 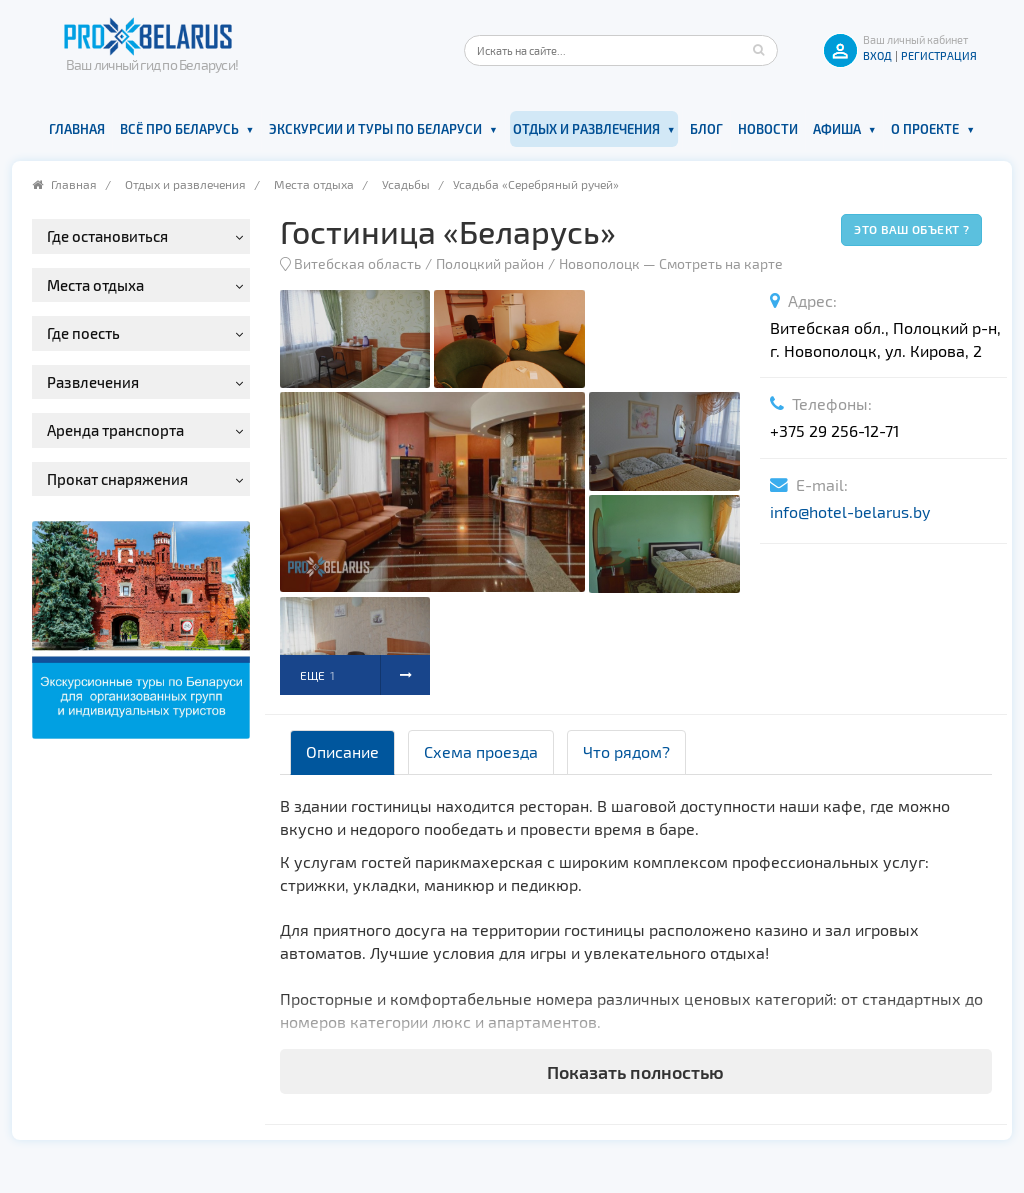 I want to click on Места отдыха, so click(x=314, y=184).